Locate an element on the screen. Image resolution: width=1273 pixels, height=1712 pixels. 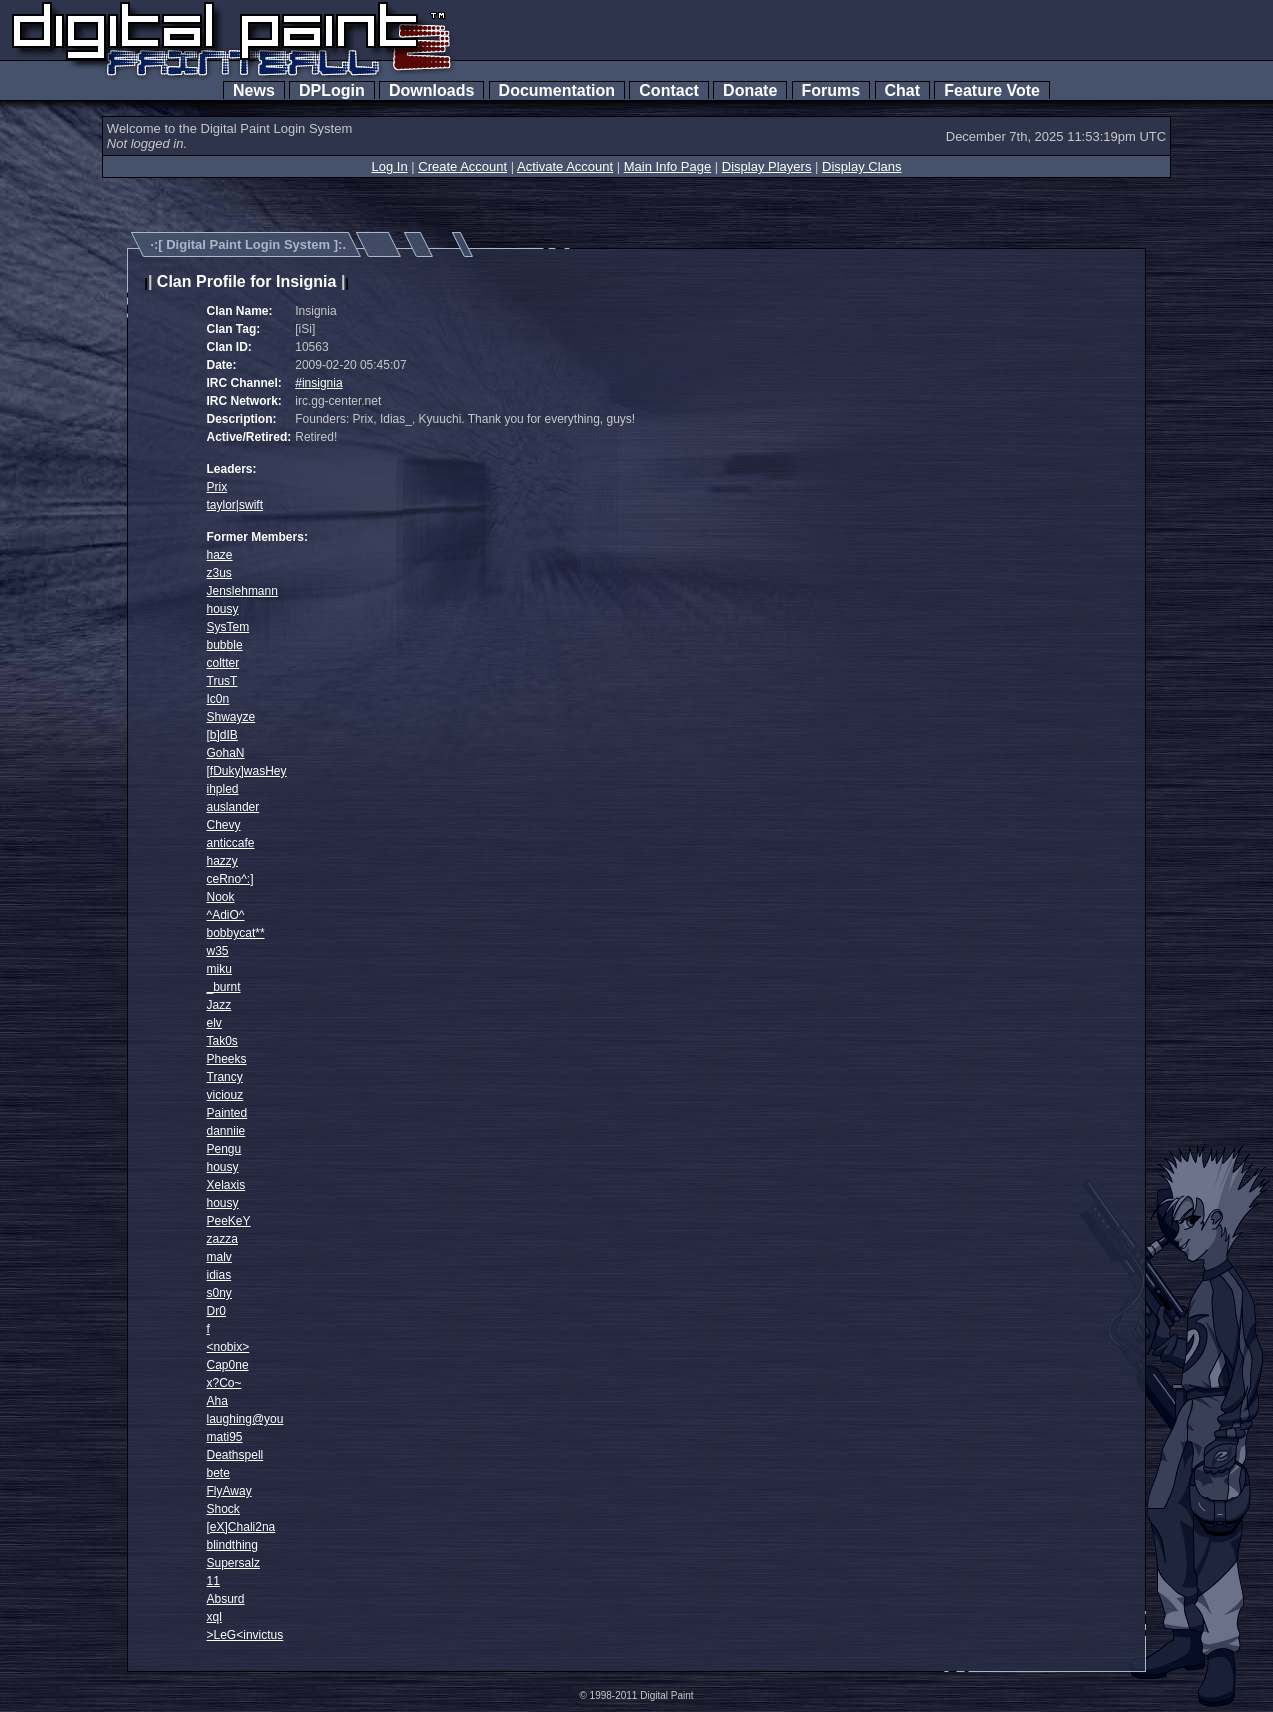
Jazz is located at coordinates (219, 1005).